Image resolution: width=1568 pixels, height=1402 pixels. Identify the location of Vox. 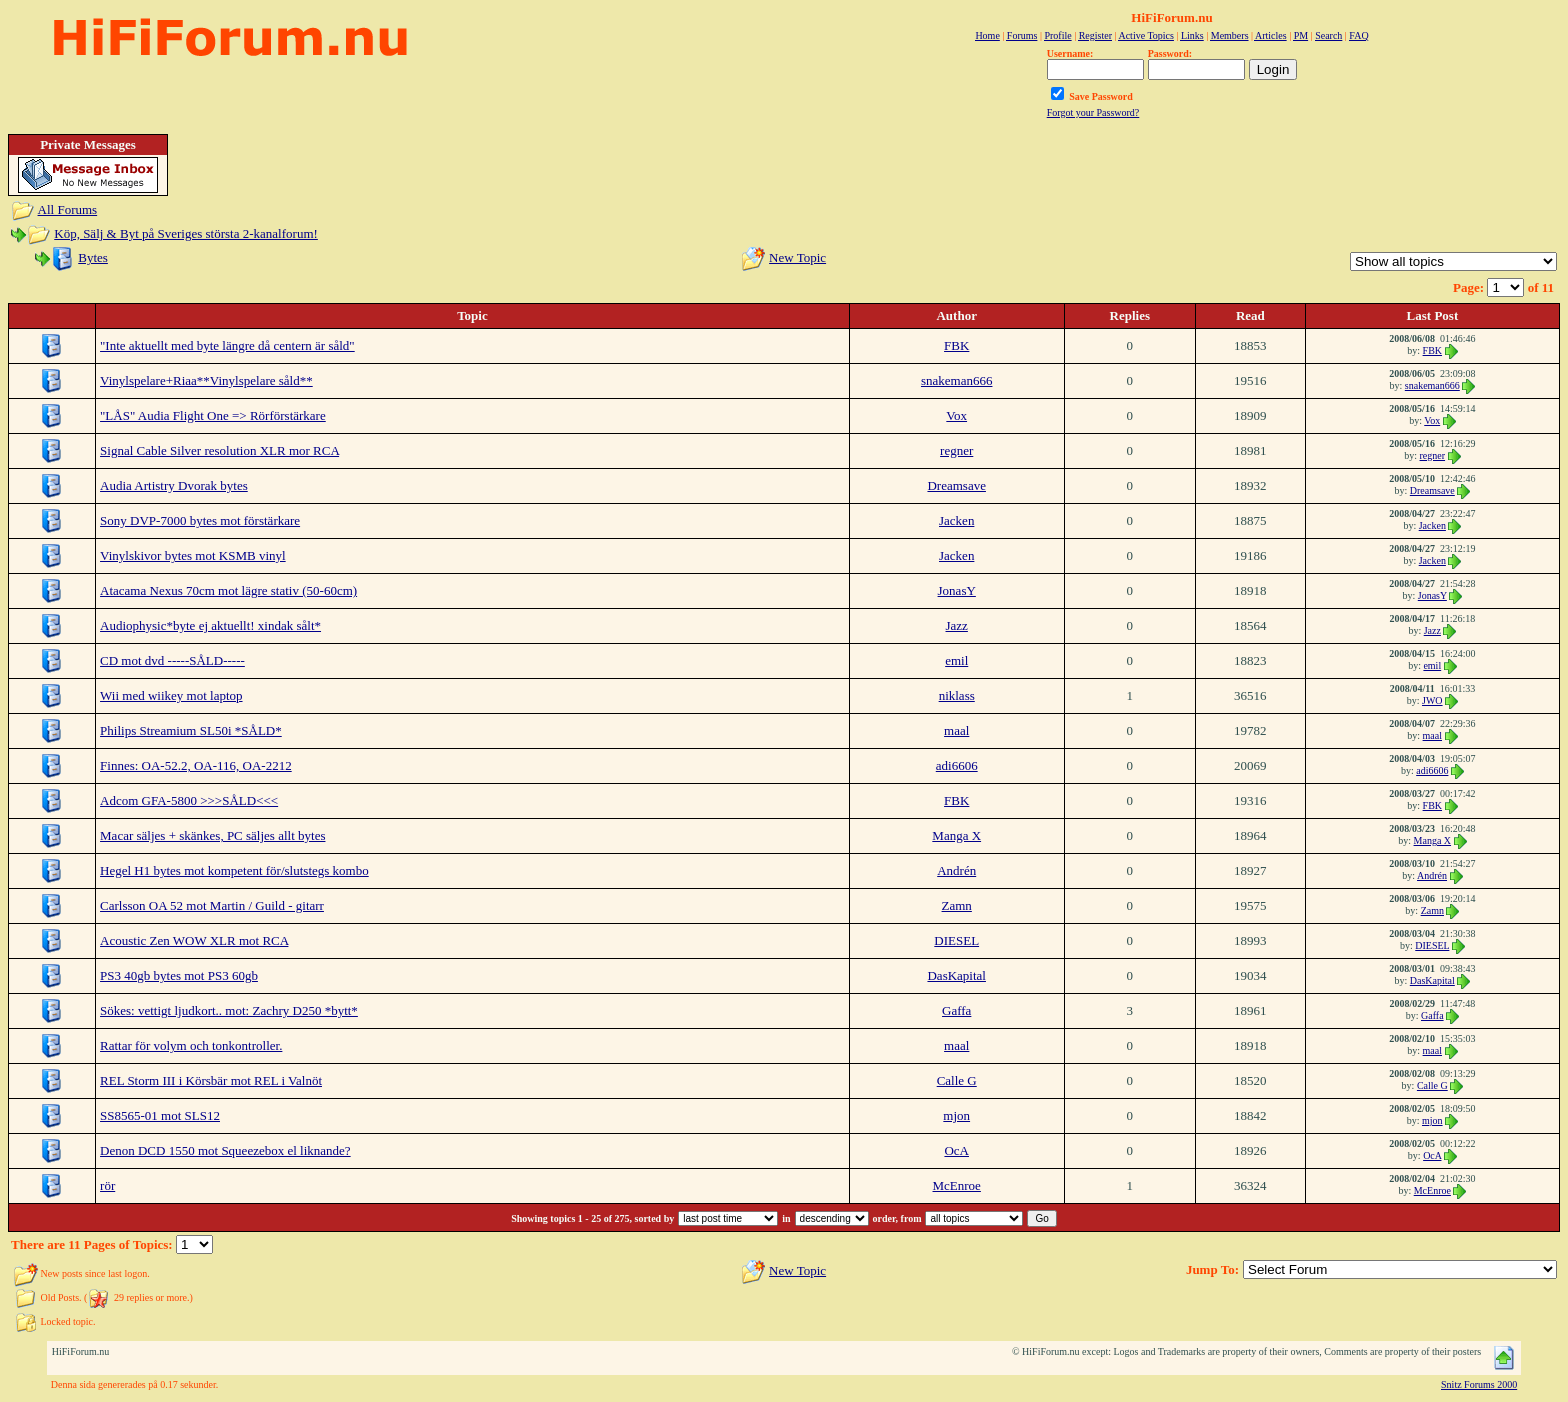
(956, 415).